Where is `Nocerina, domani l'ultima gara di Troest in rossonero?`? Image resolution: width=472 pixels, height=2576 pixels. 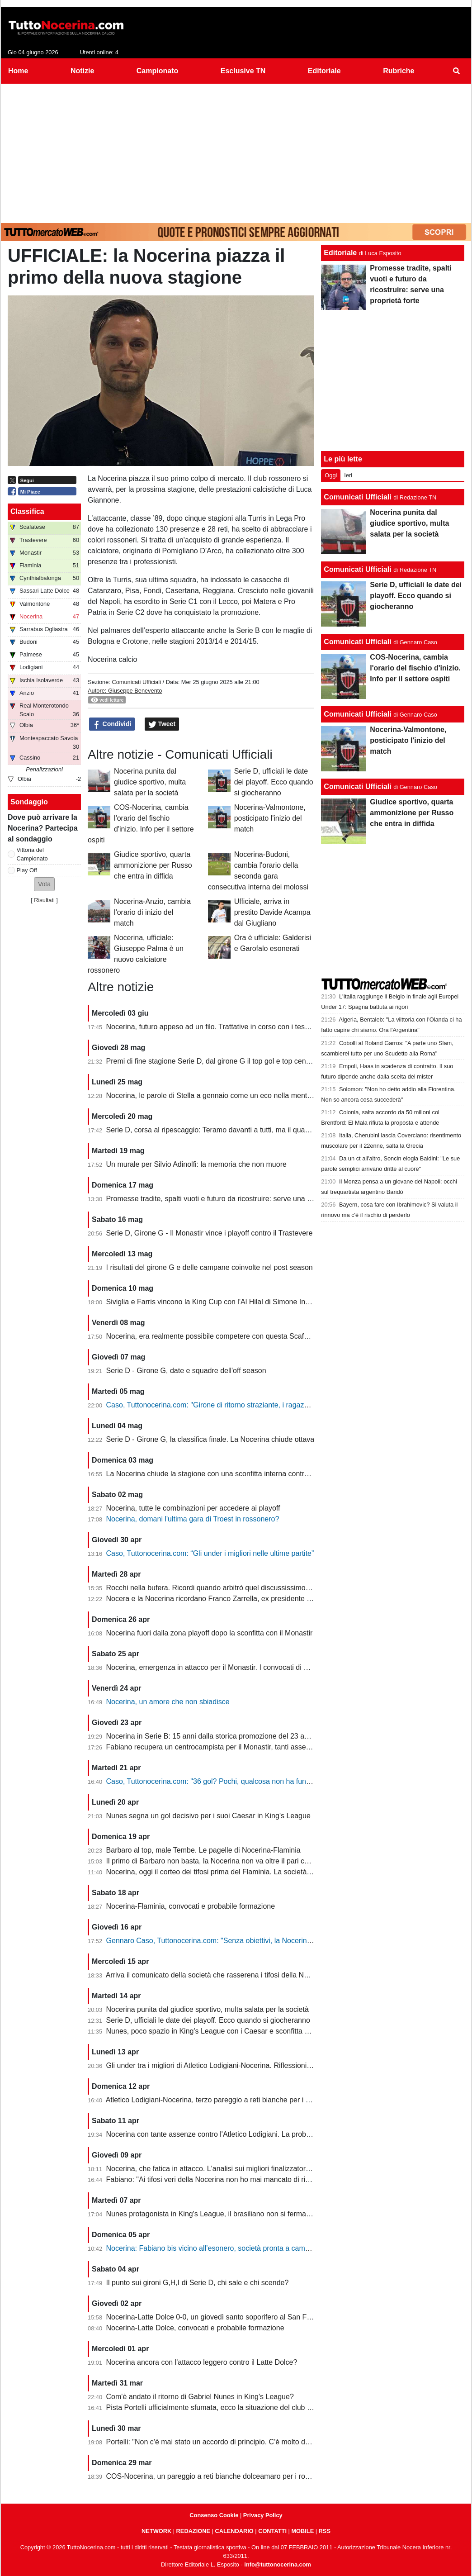 Nocerina, domani l'ultima gara di Troest in rossonero? is located at coordinates (192, 1519).